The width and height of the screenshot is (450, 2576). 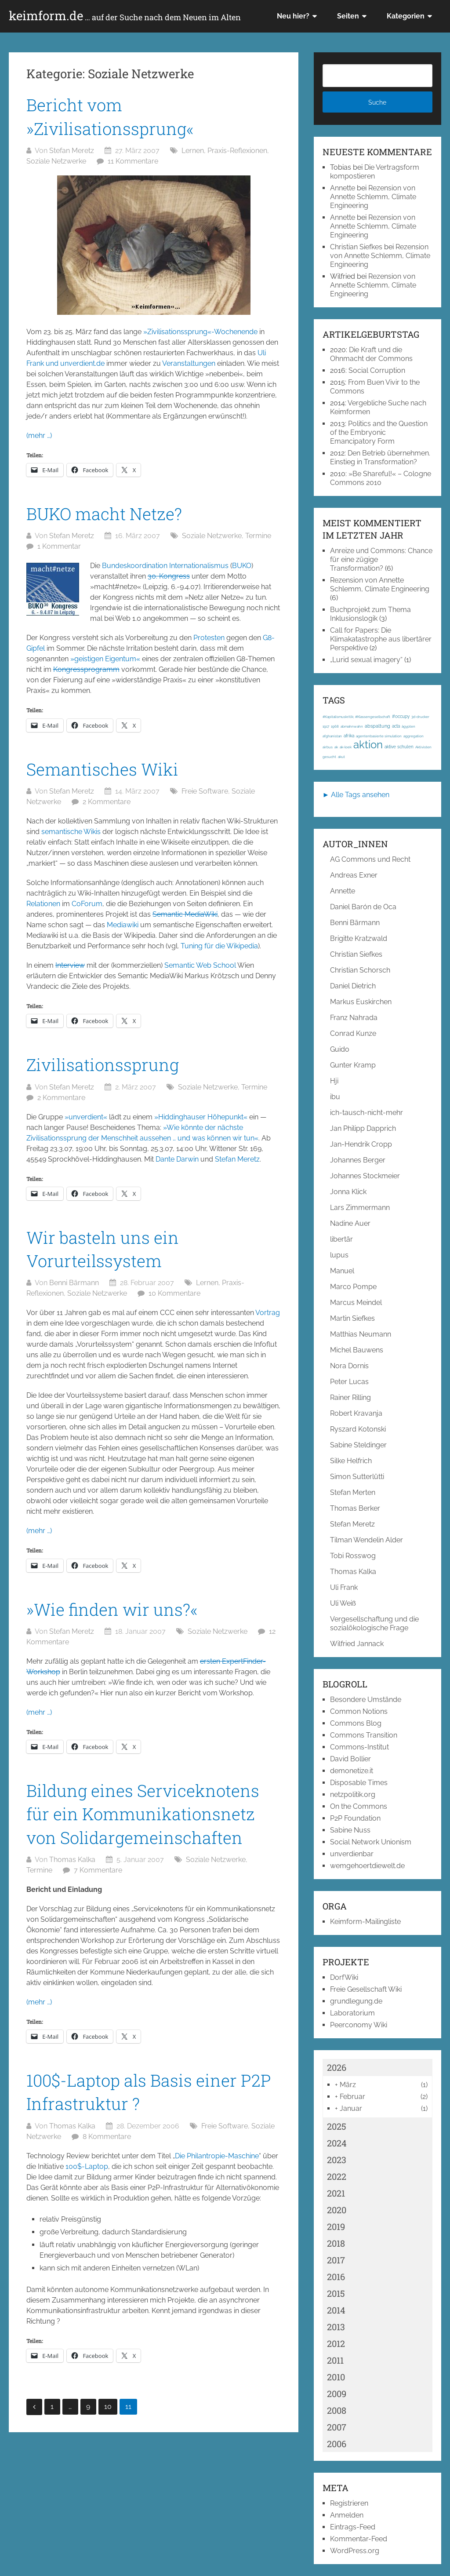 What do you see at coordinates (350, 1759) in the screenshot?
I see `David Bollier` at bounding box center [350, 1759].